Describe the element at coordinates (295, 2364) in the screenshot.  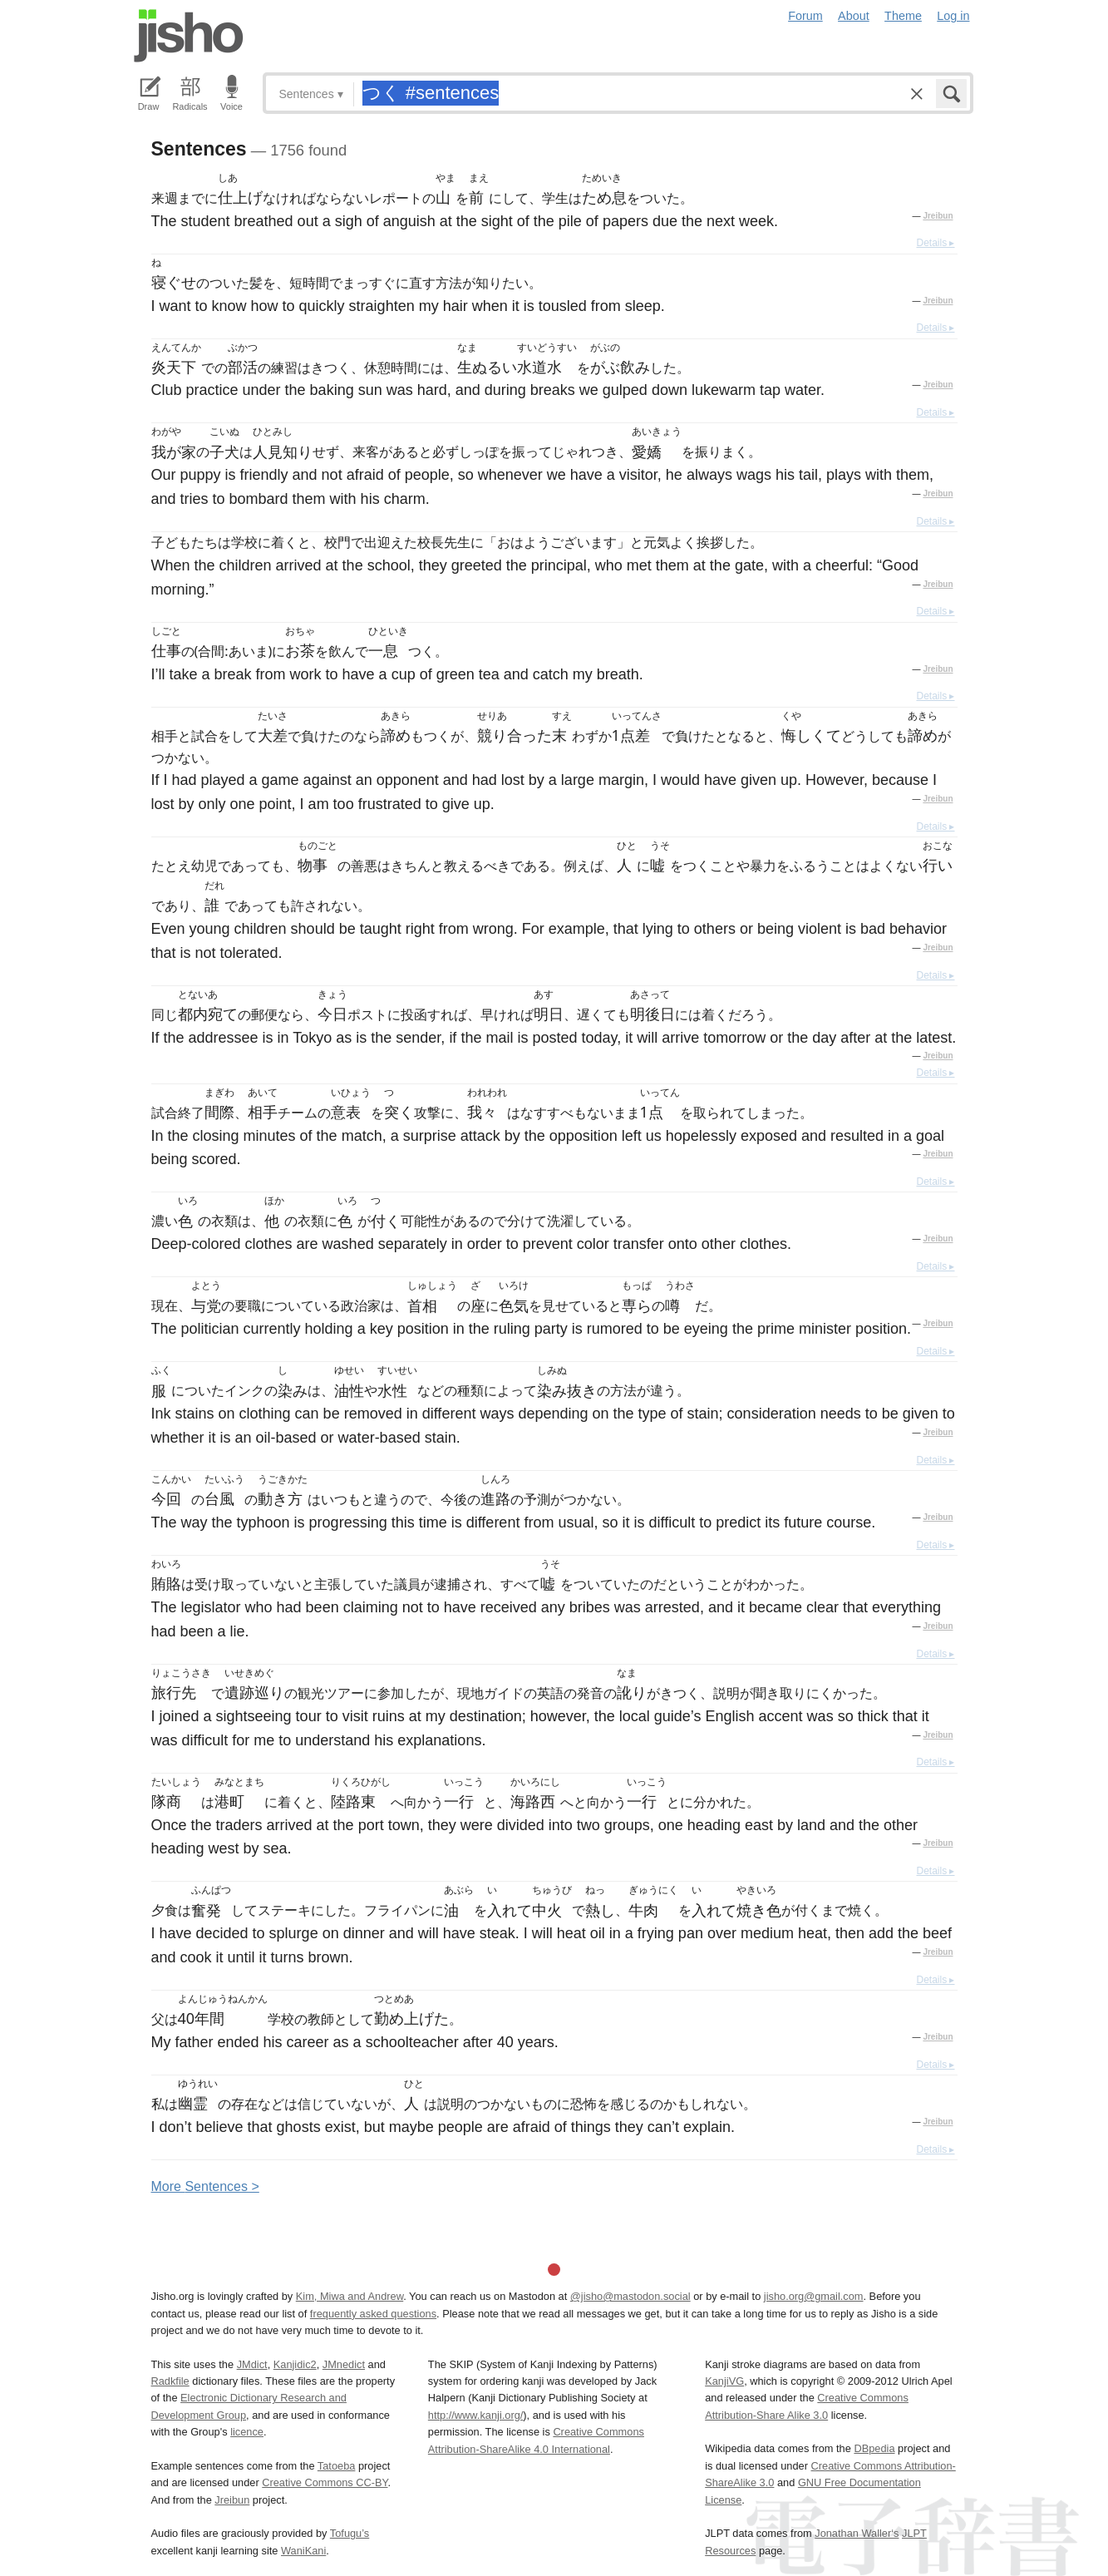
I see `Kanjidic2` at that location.